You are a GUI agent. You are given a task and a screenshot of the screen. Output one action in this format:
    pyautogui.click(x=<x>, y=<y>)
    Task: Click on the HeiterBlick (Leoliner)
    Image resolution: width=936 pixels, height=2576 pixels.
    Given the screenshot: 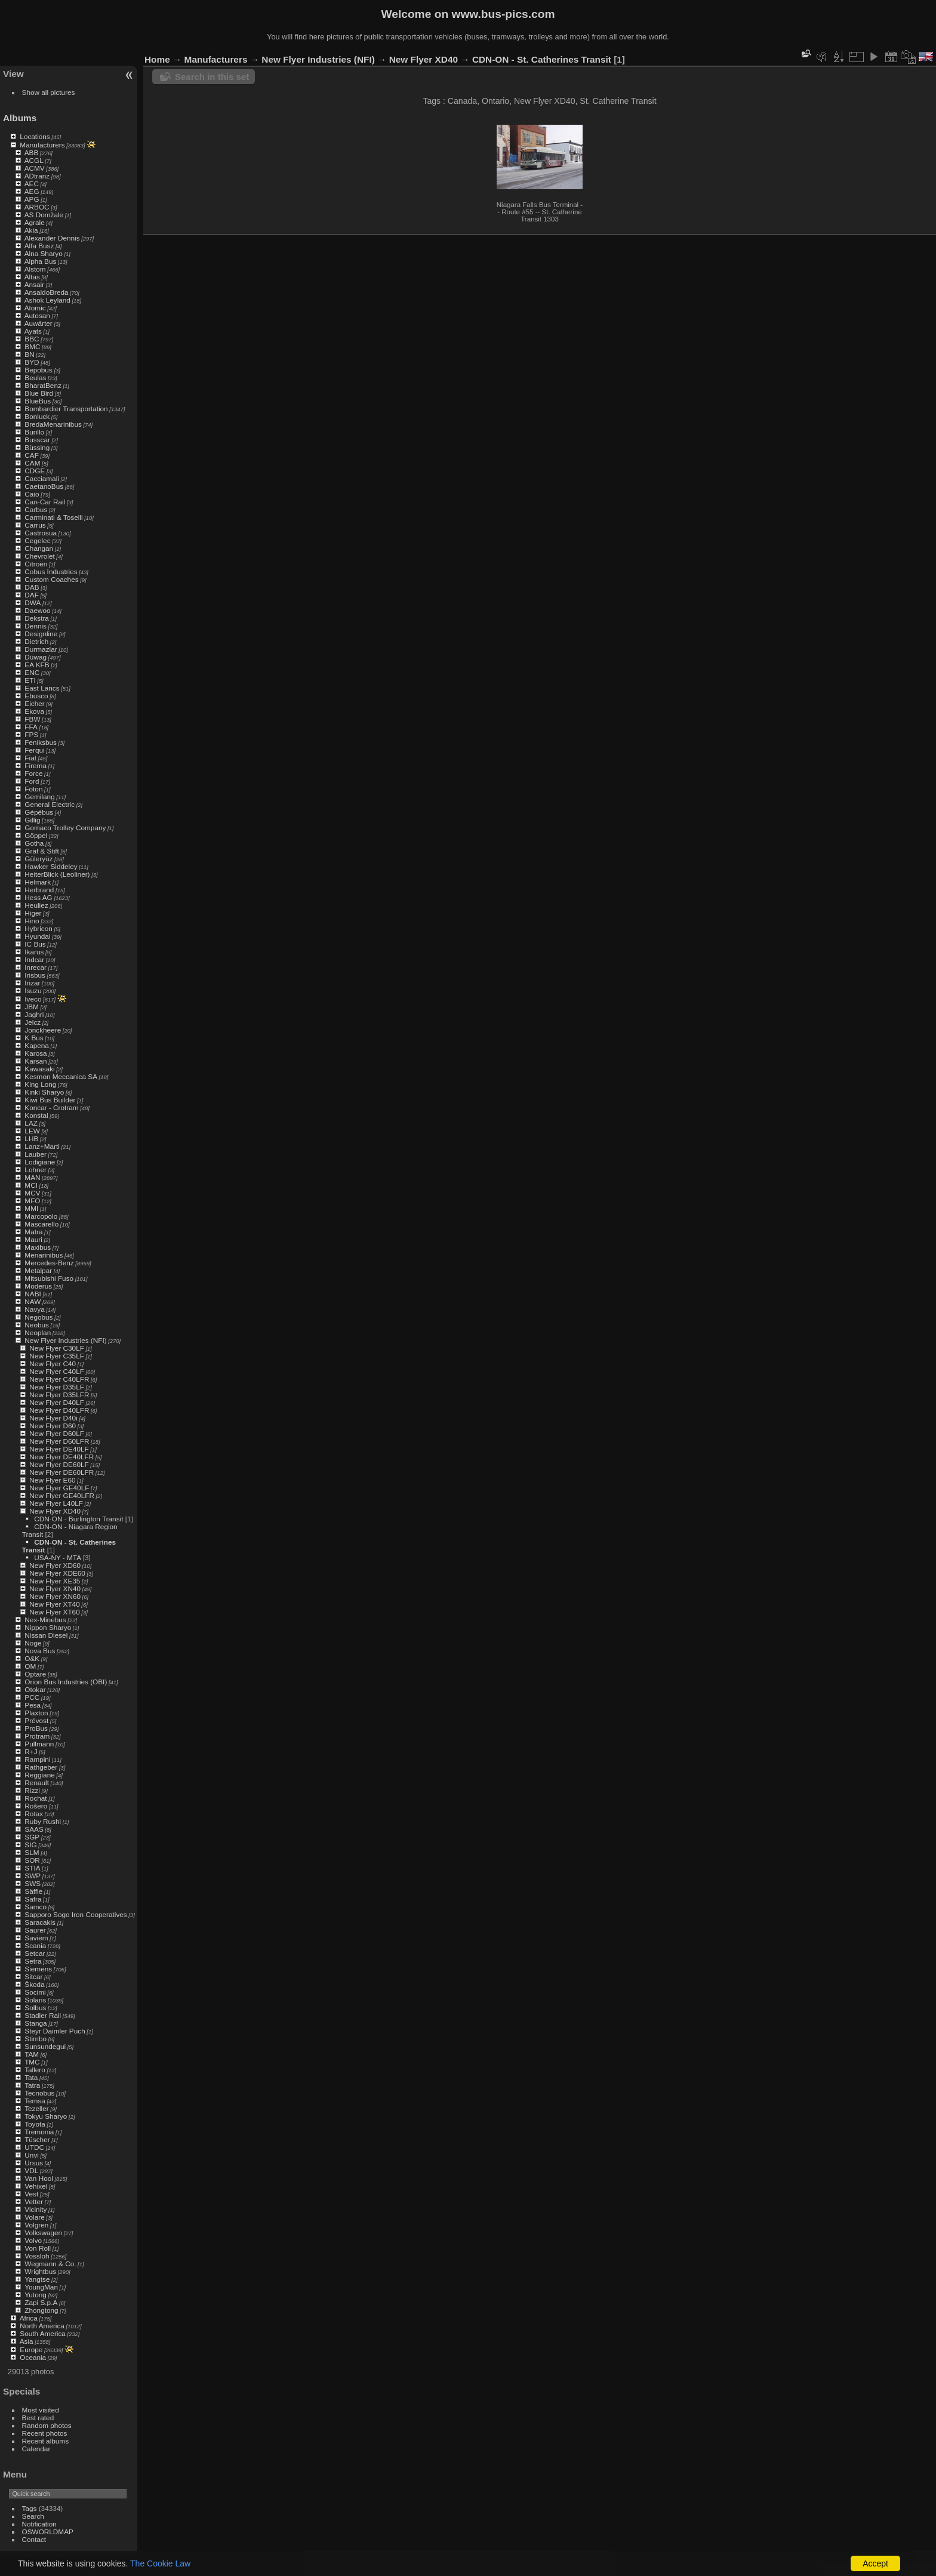 What is the action you would take?
    pyautogui.click(x=57, y=874)
    